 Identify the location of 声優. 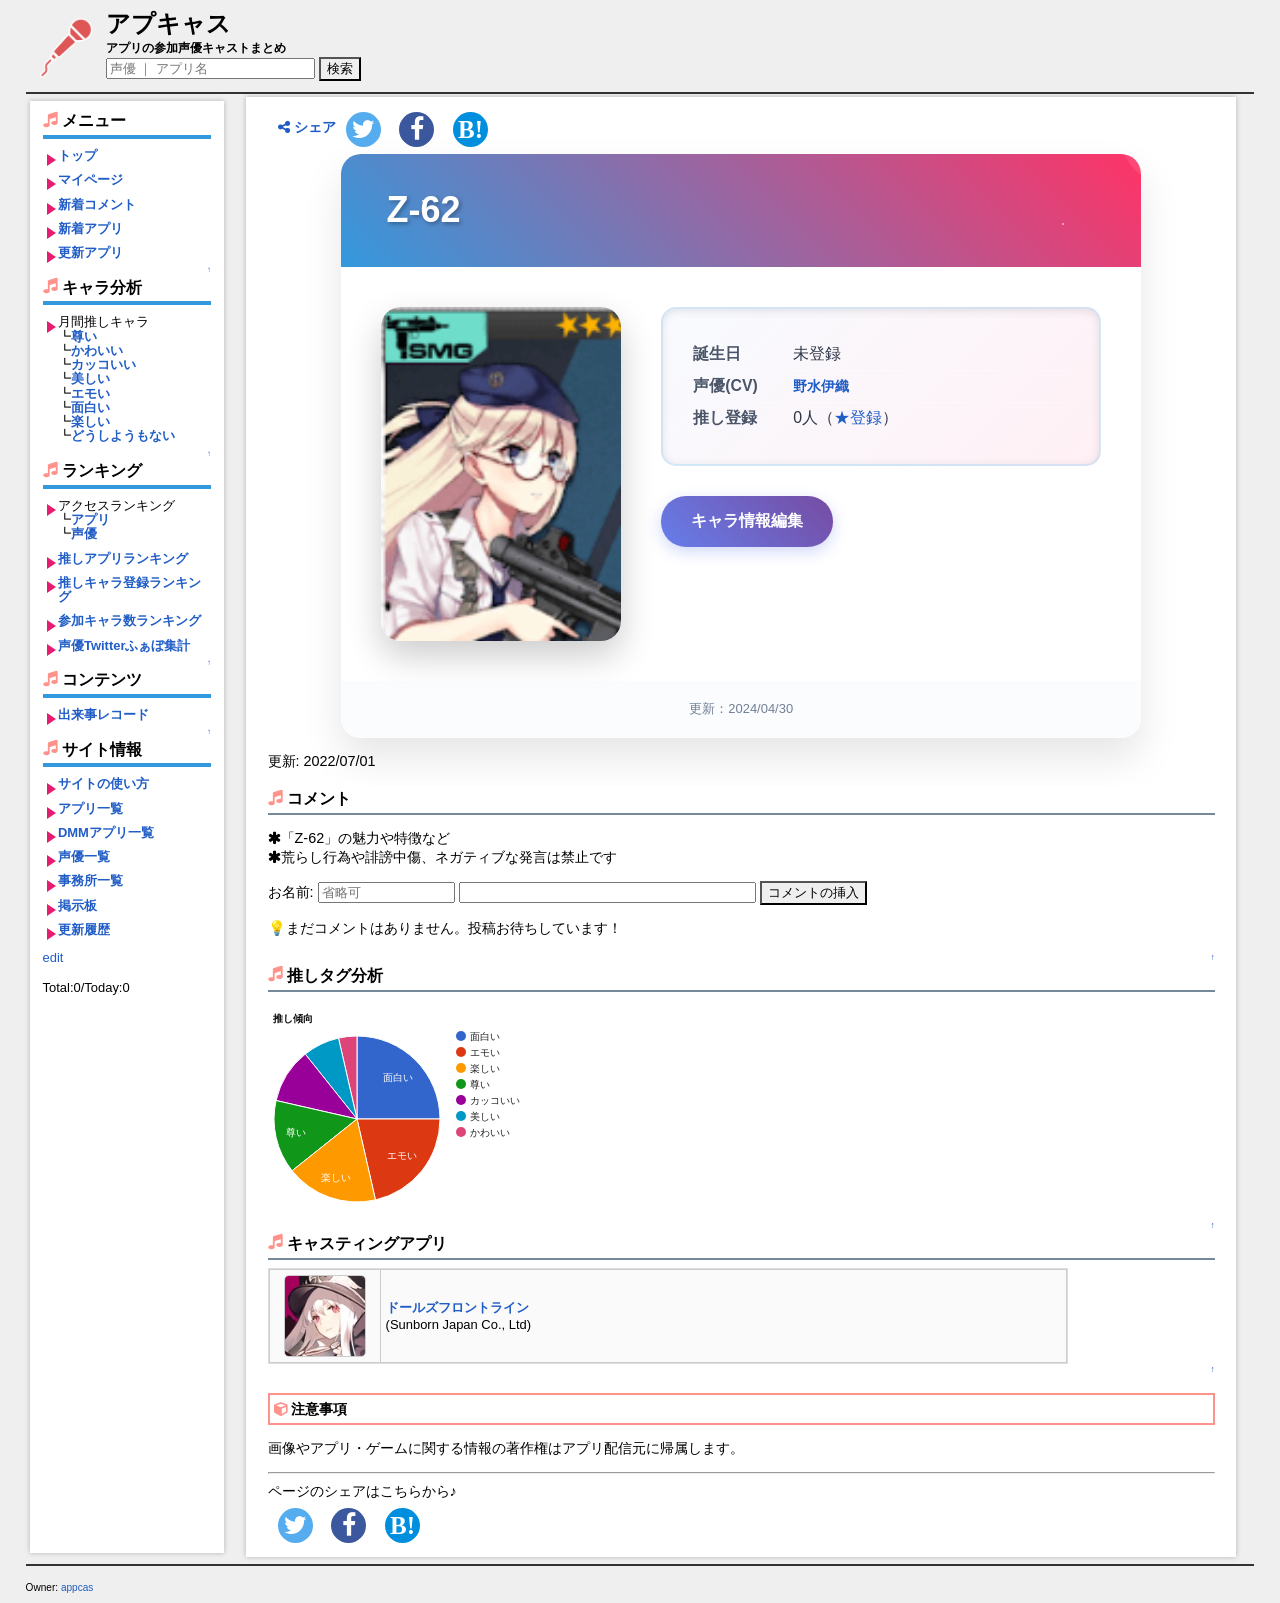
(84, 533).